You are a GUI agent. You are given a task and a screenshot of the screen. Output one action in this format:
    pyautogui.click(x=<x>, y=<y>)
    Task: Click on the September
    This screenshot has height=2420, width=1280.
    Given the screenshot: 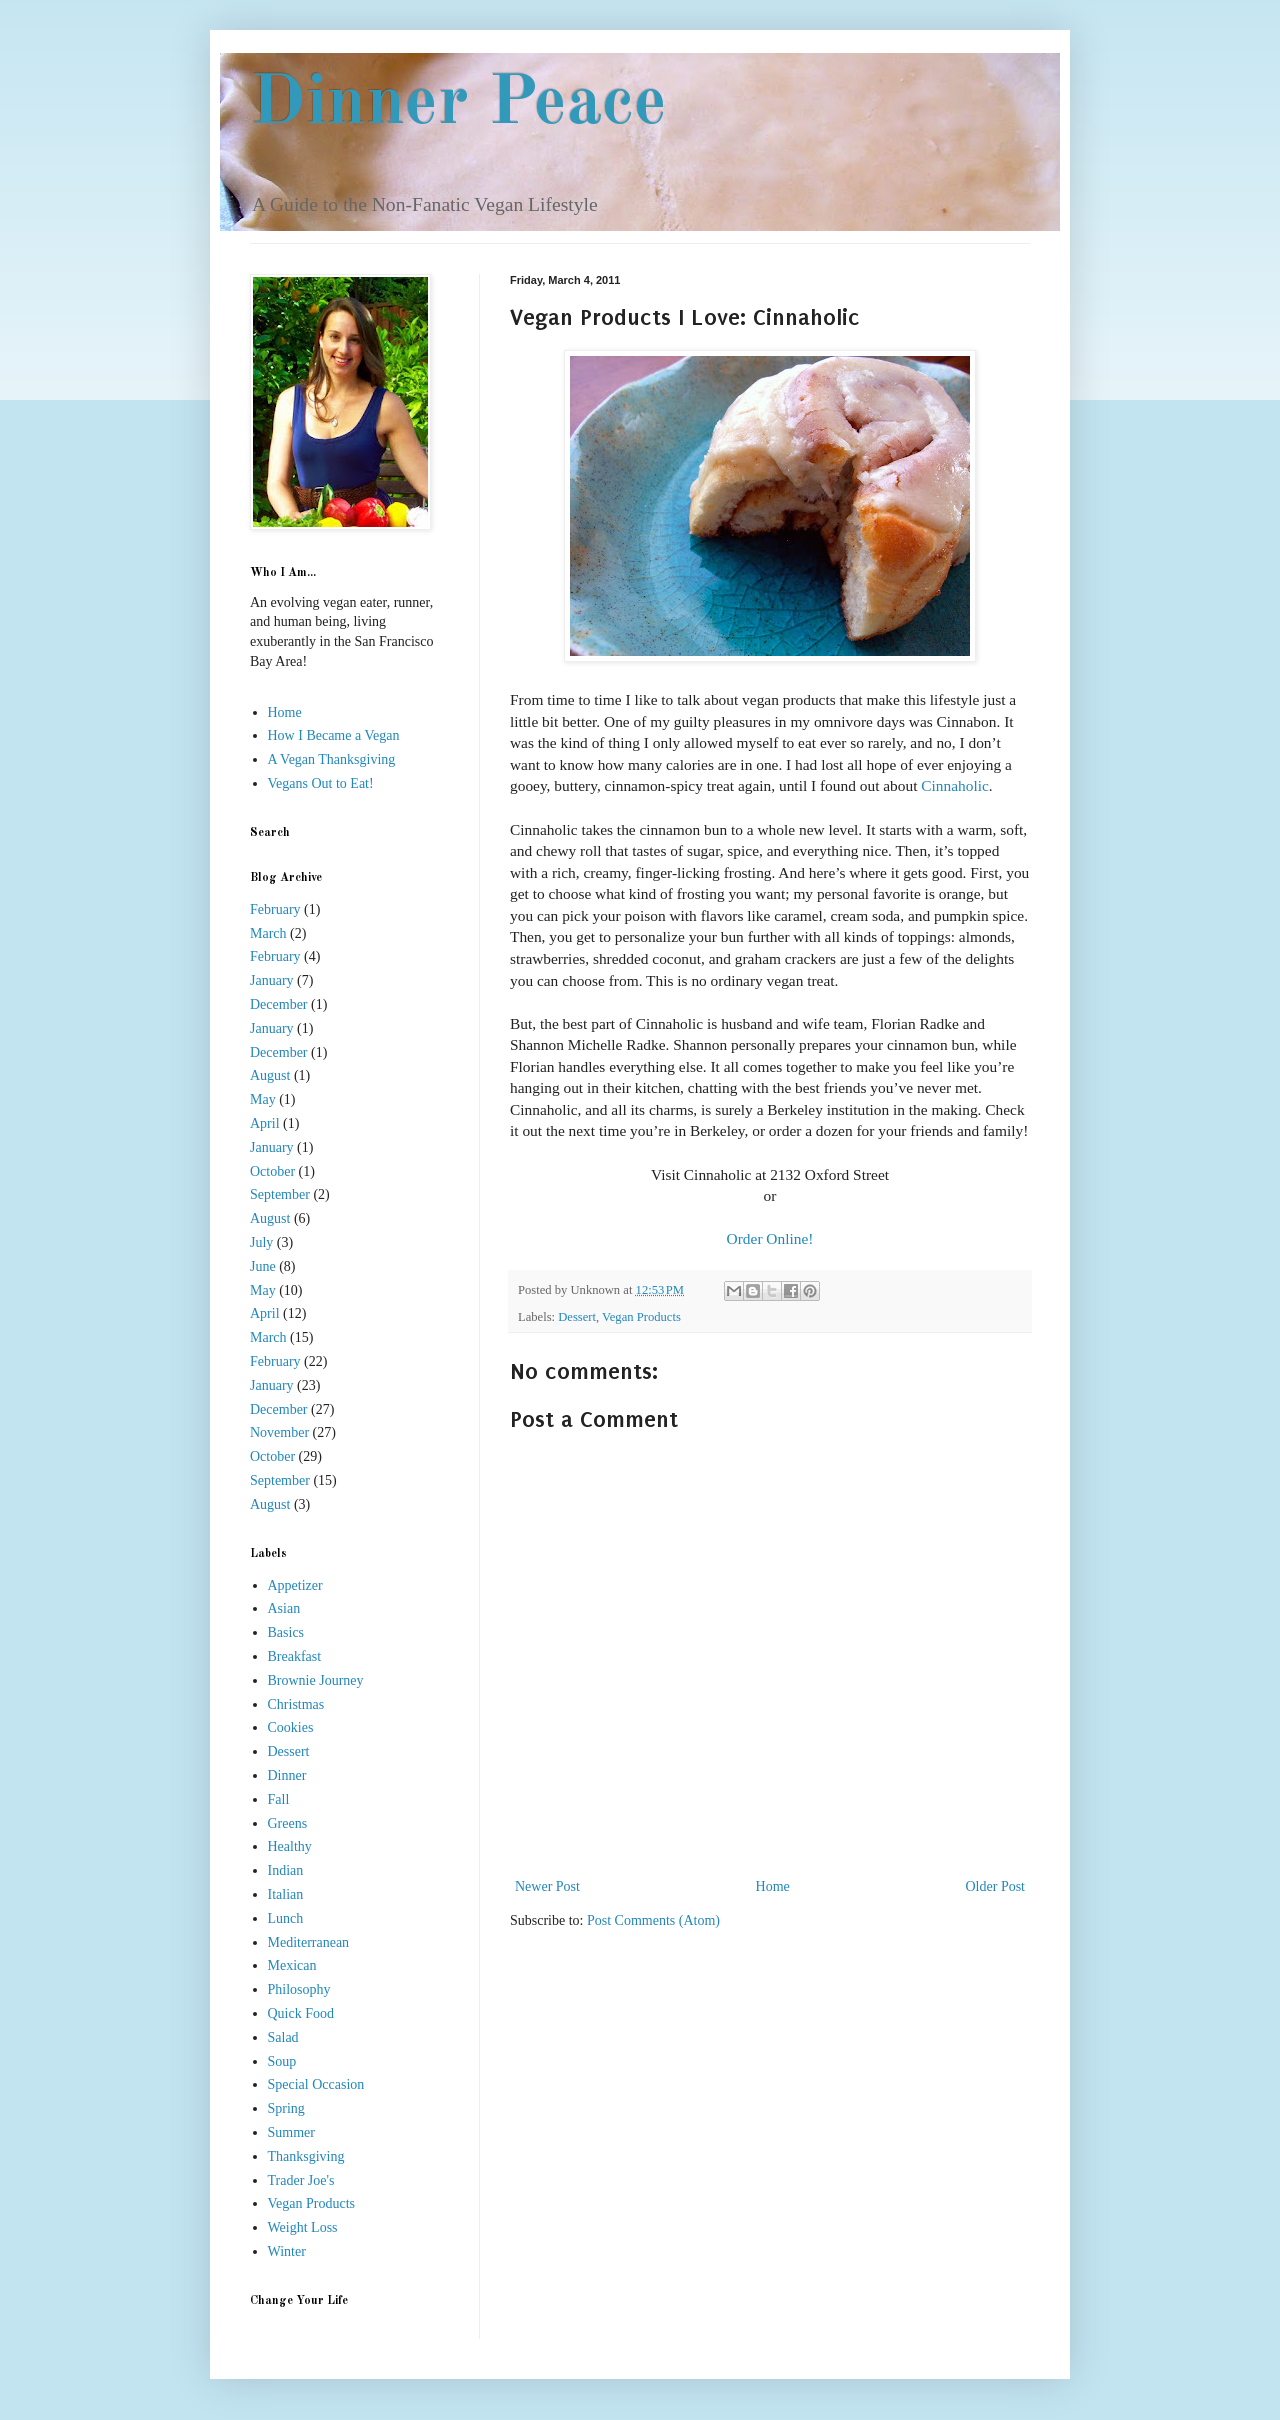 What is the action you would take?
    pyautogui.click(x=280, y=1194)
    